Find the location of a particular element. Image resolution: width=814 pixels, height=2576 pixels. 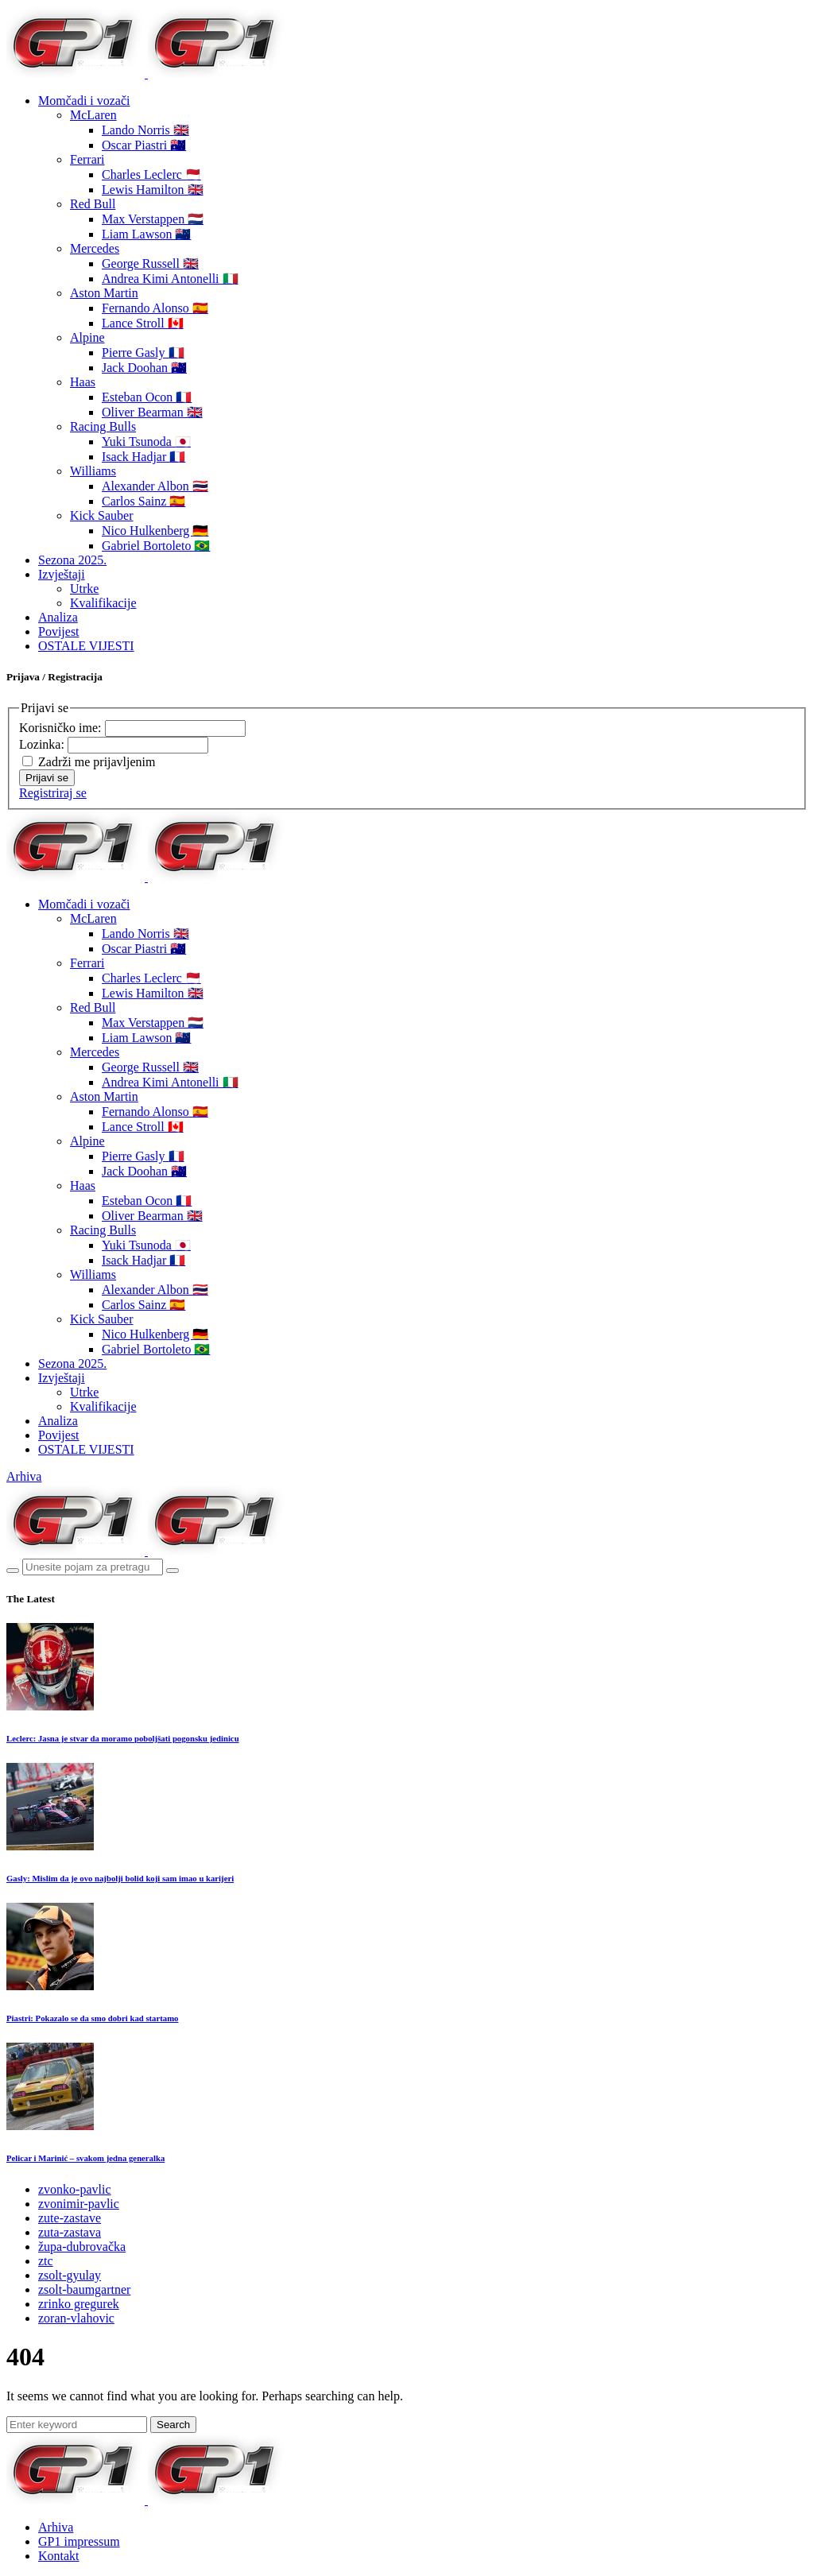

zsolt-baumgartner is located at coordinates (84, 2289).